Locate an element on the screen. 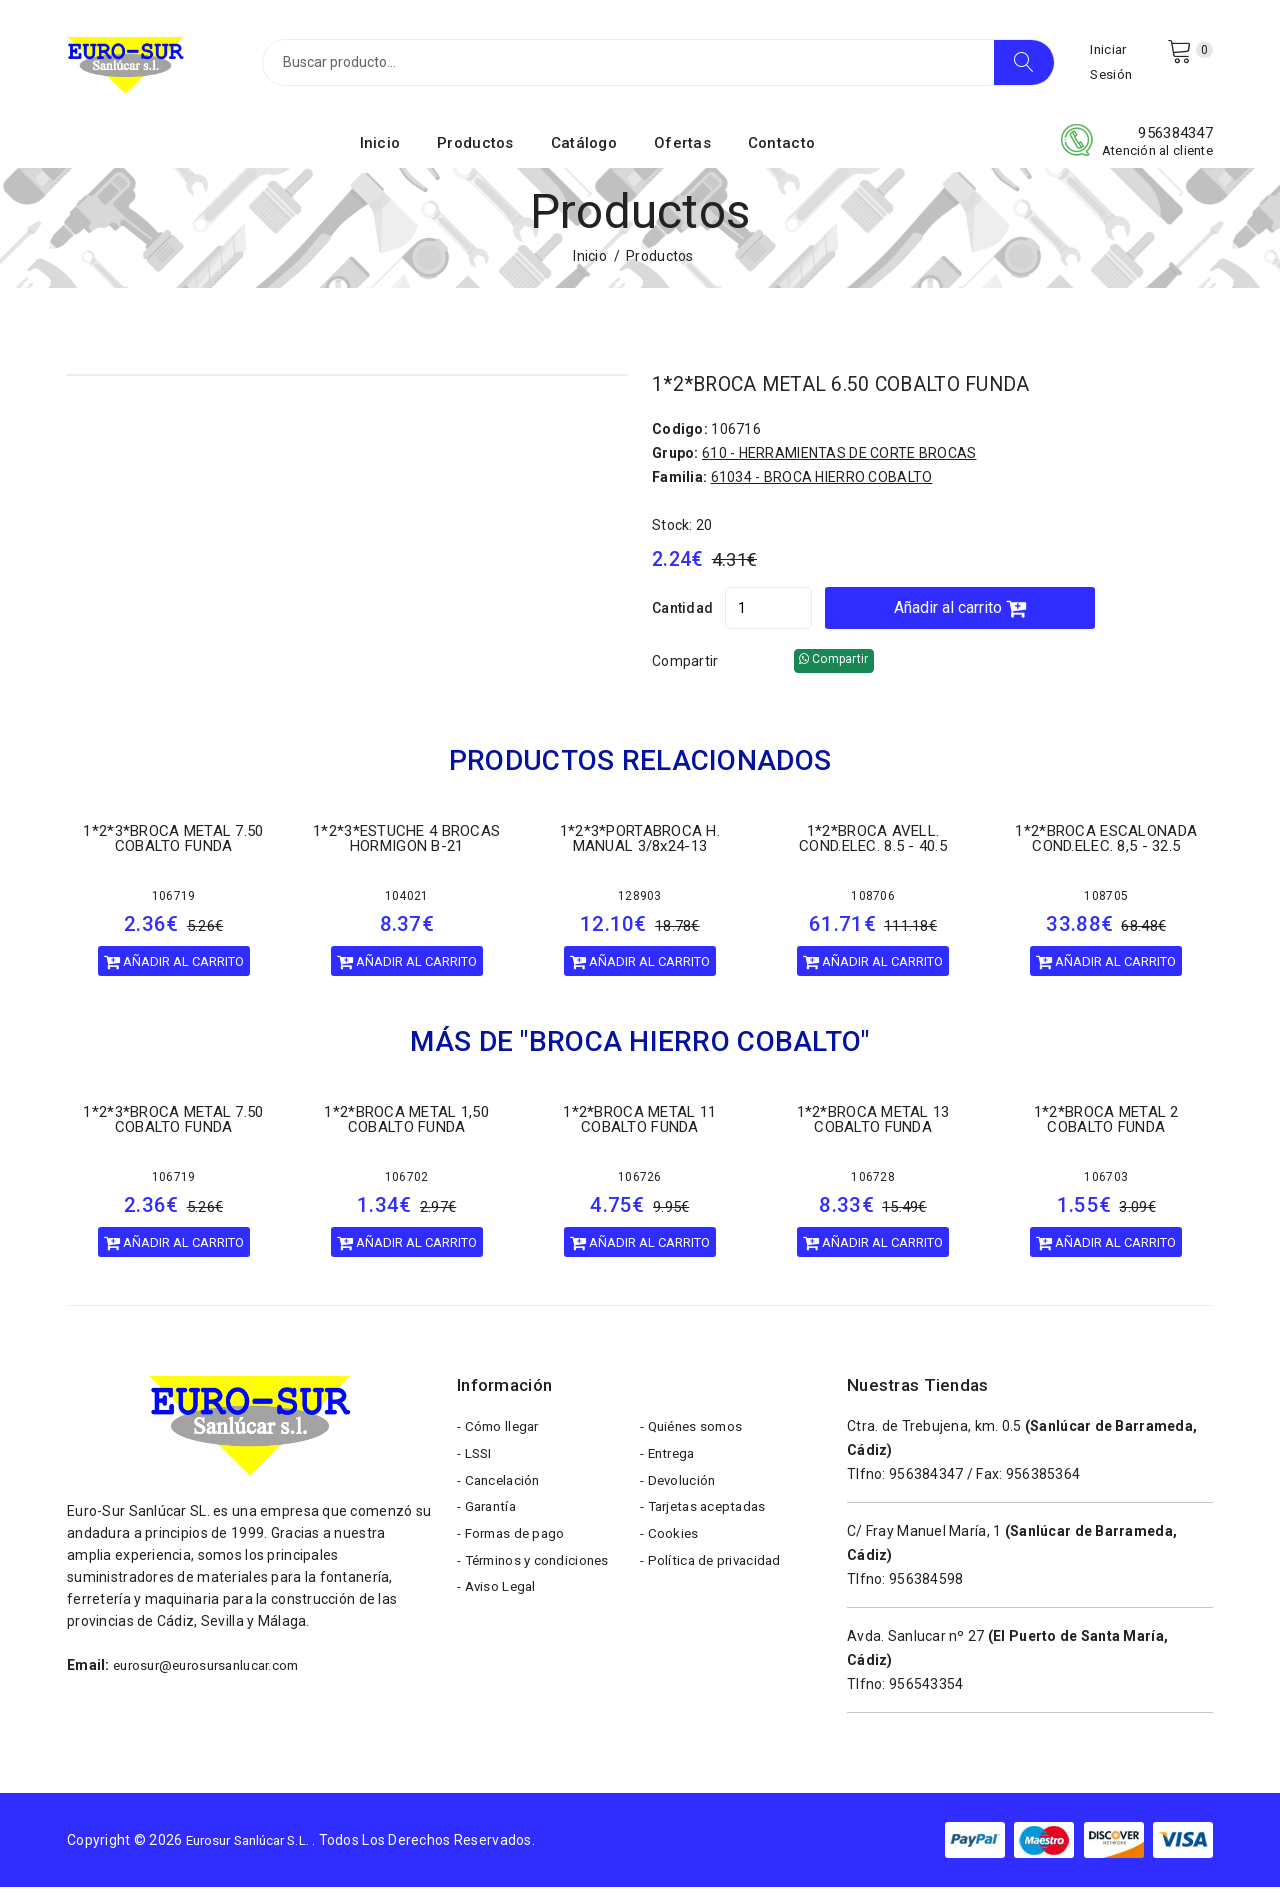 This screenshot has width=1280, height=1896. 104021 is located at coordinates (407, 905).